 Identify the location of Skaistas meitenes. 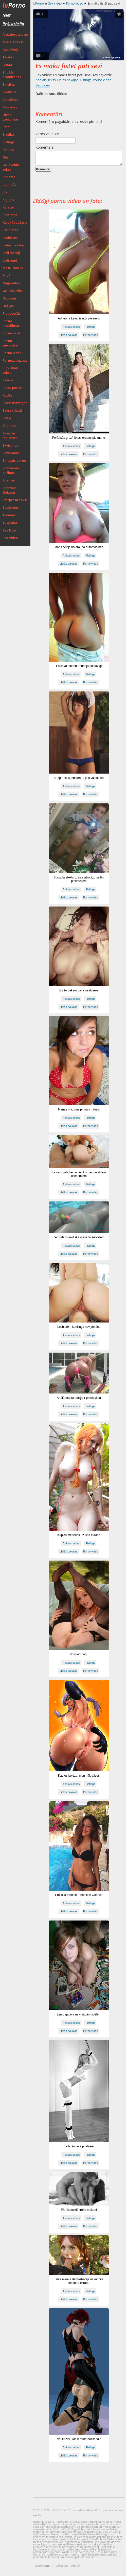
(10, 435).